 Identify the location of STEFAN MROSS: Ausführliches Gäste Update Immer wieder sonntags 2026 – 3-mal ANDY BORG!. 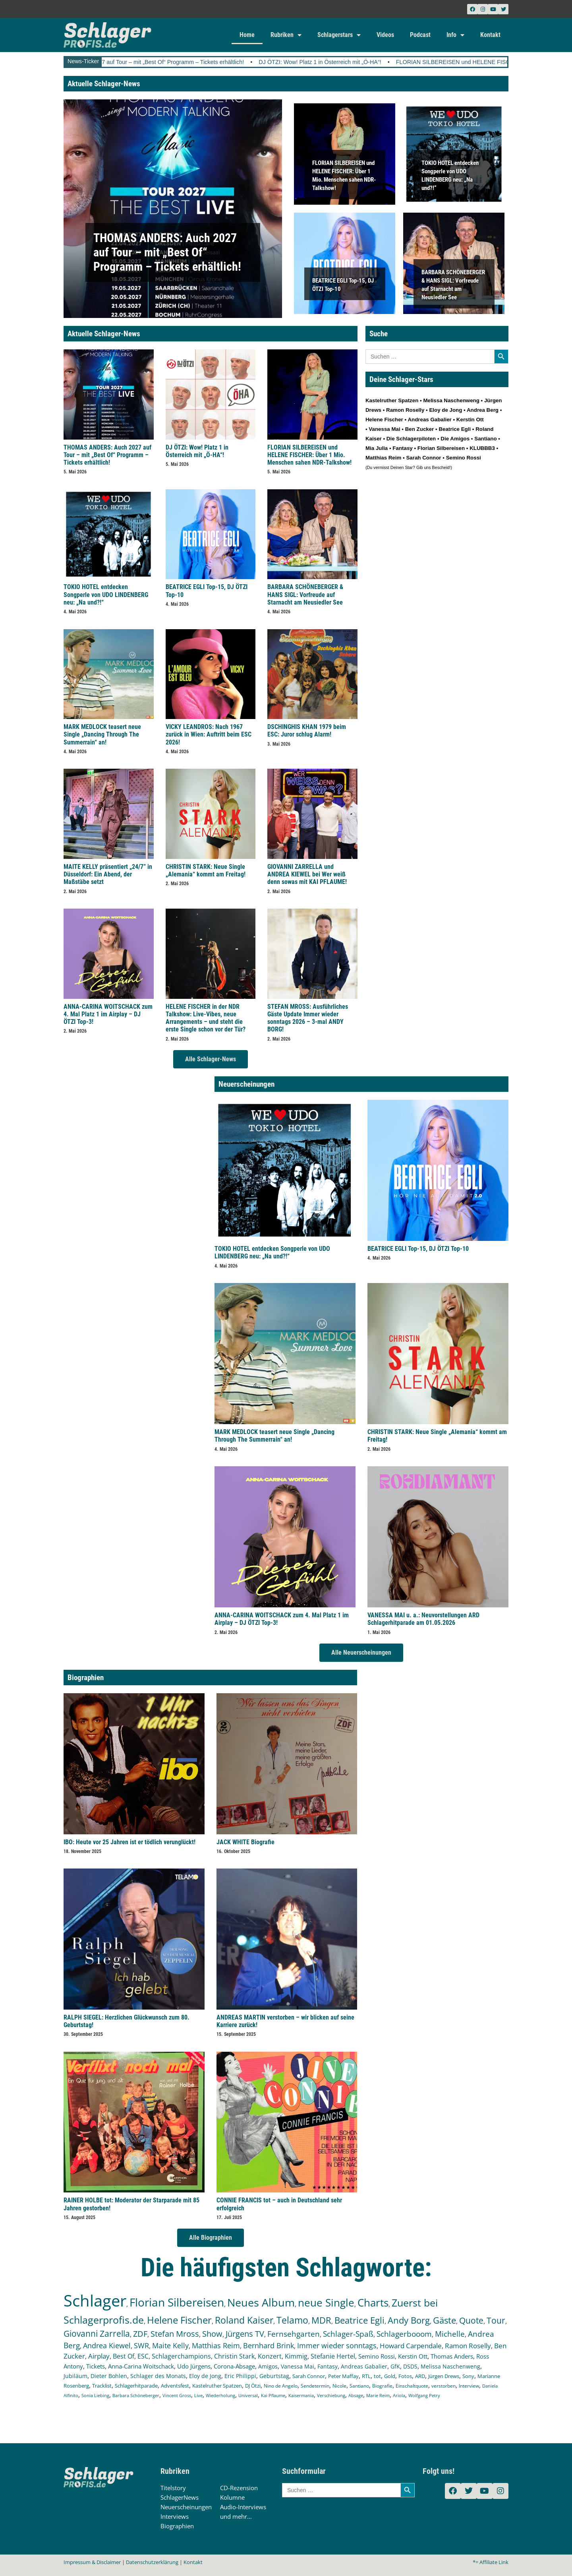
(307, 1018).